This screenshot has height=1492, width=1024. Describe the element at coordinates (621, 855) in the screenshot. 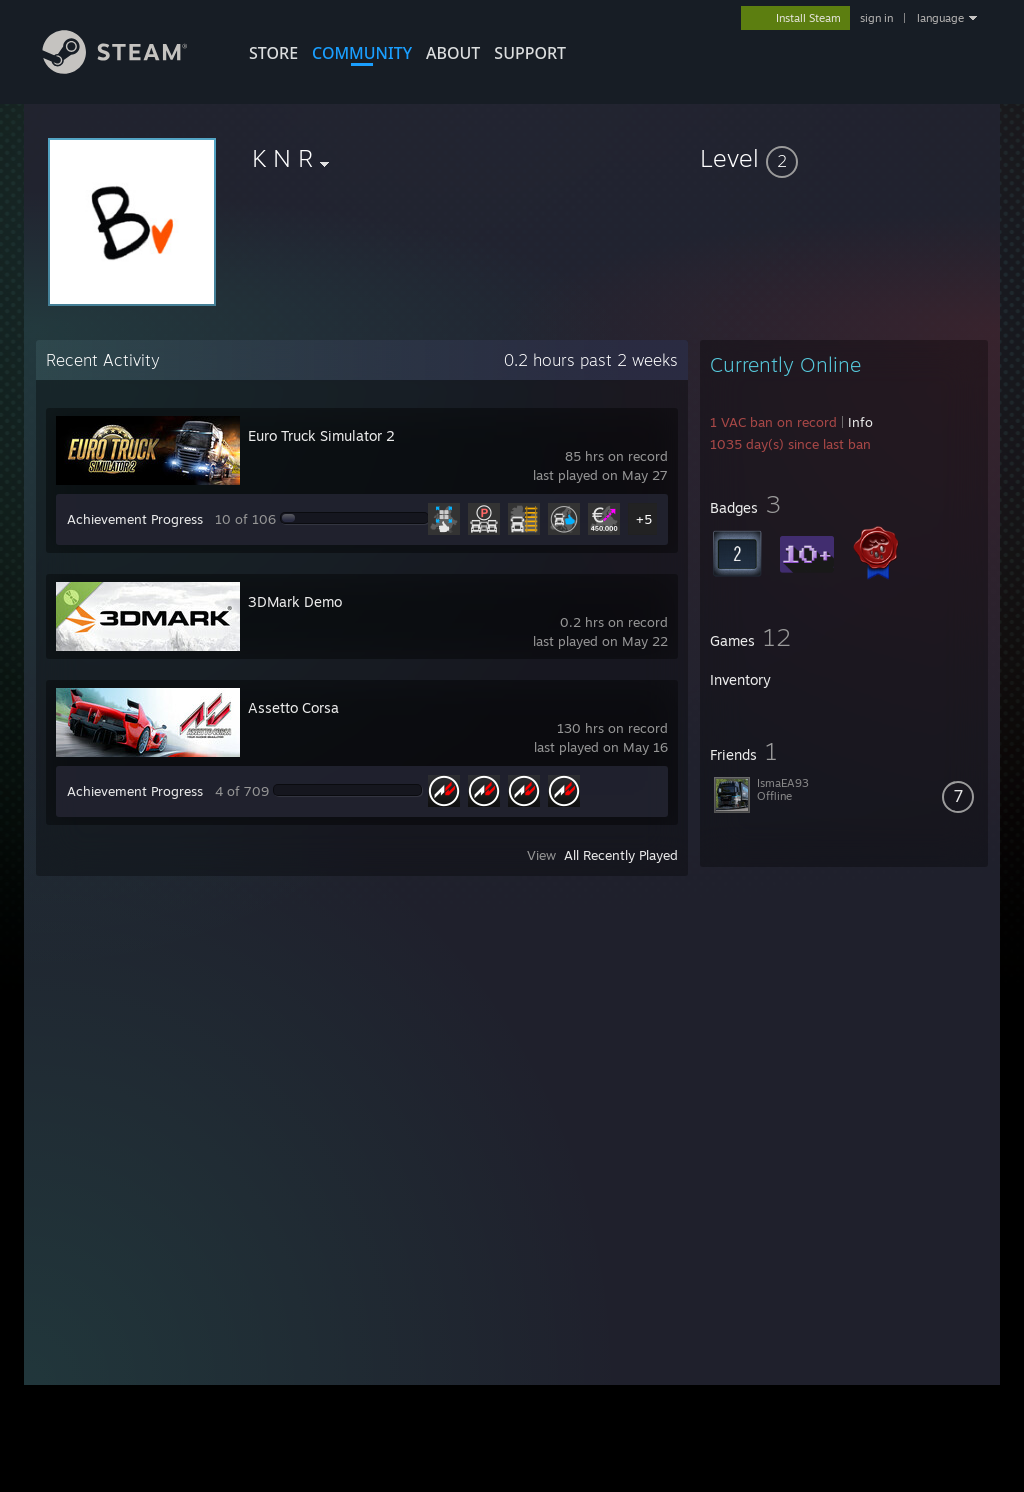

I see `All Recently Played` at that location.